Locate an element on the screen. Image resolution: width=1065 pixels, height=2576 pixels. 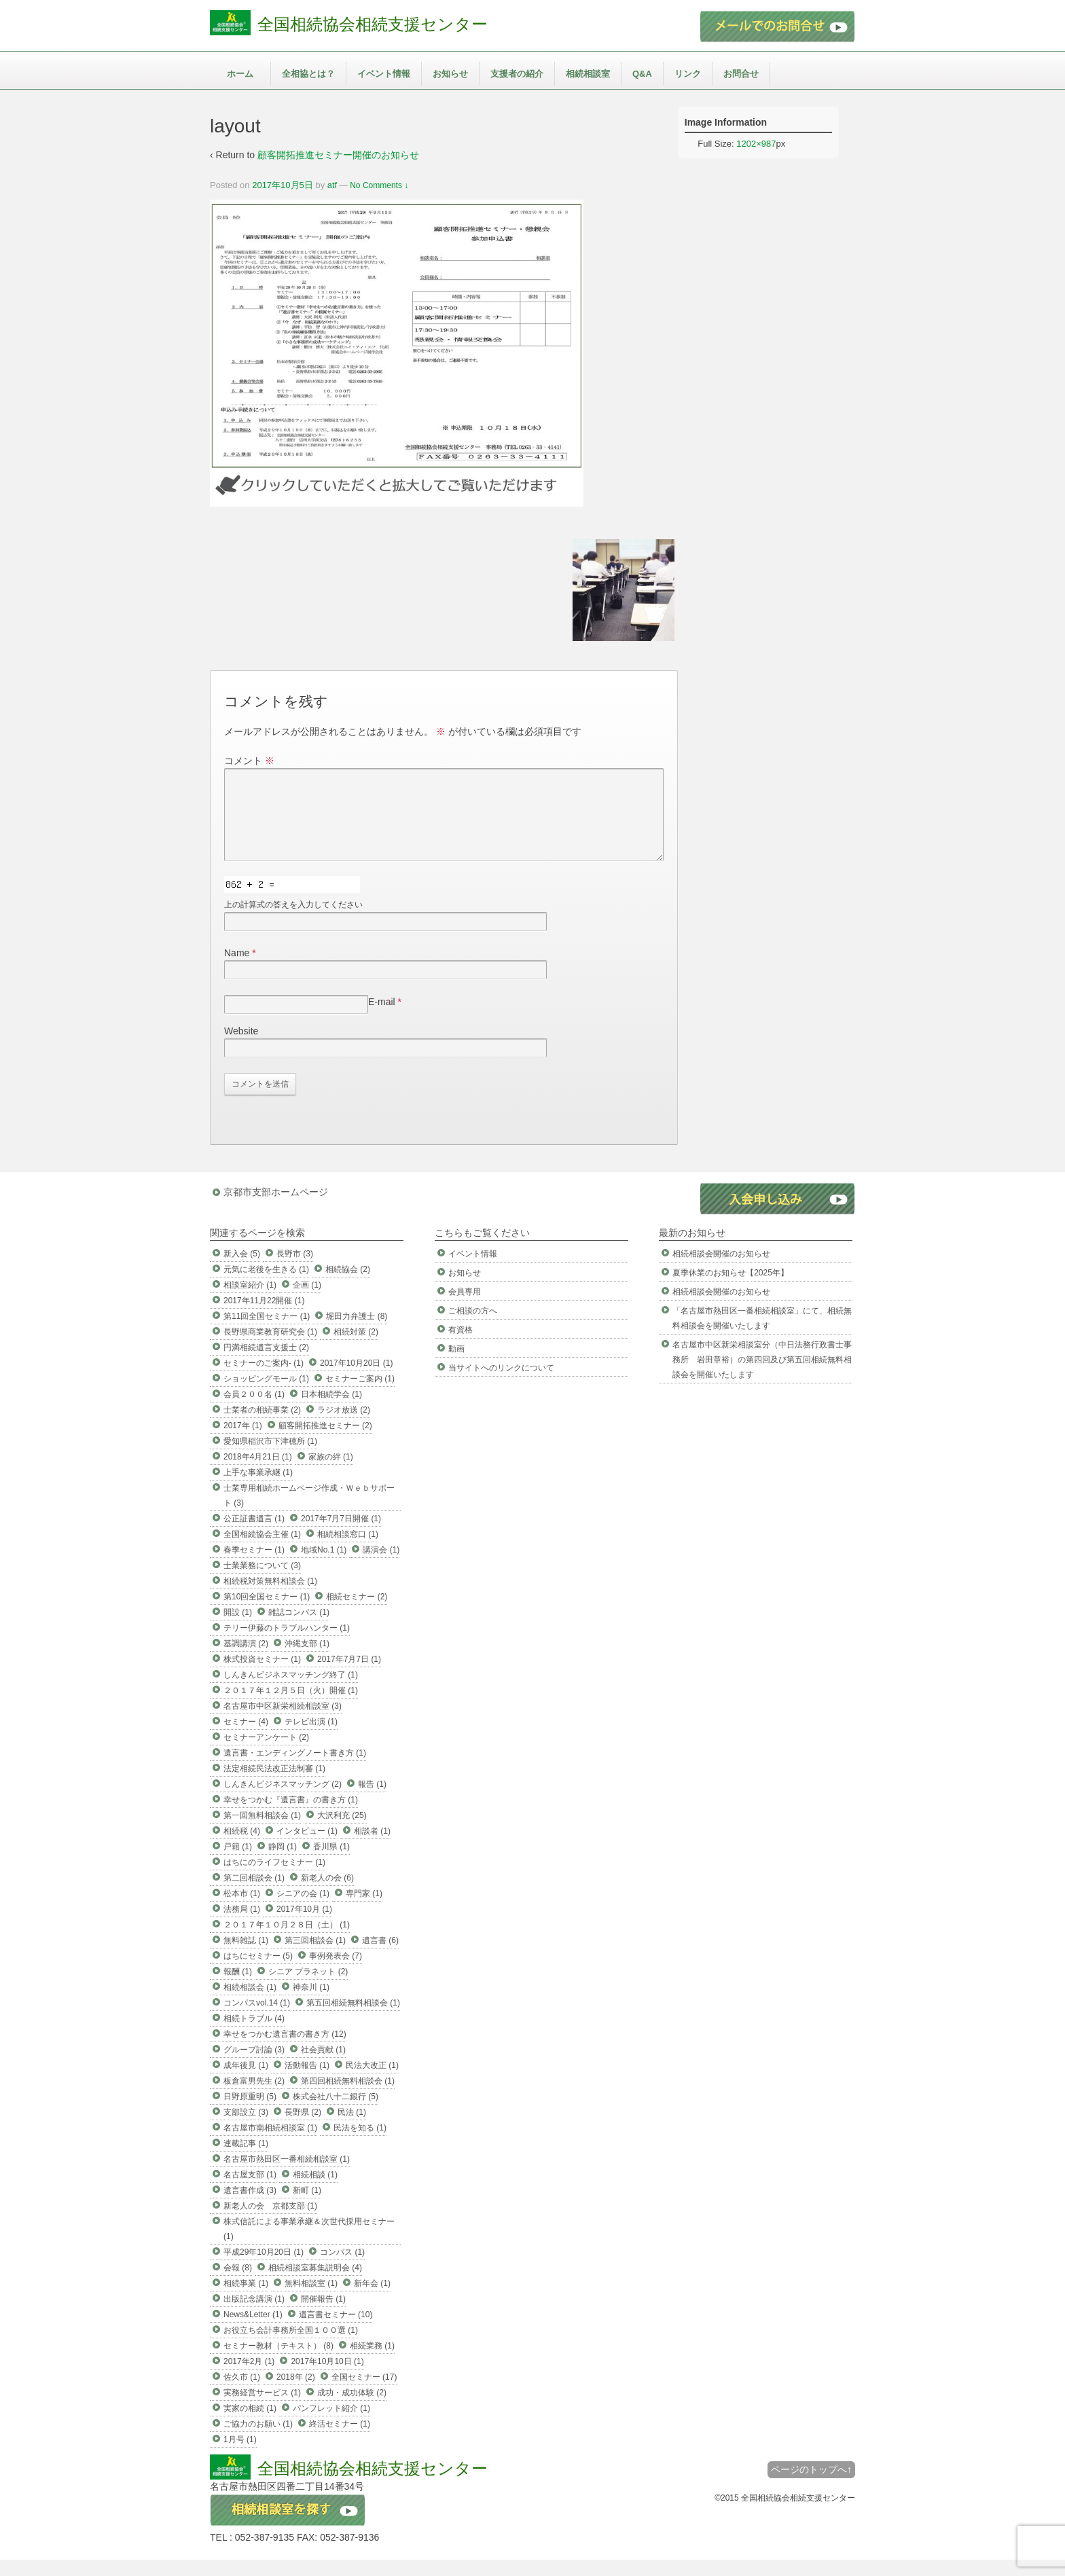
戸籍 (1) is located at coordinates (237, 1863).